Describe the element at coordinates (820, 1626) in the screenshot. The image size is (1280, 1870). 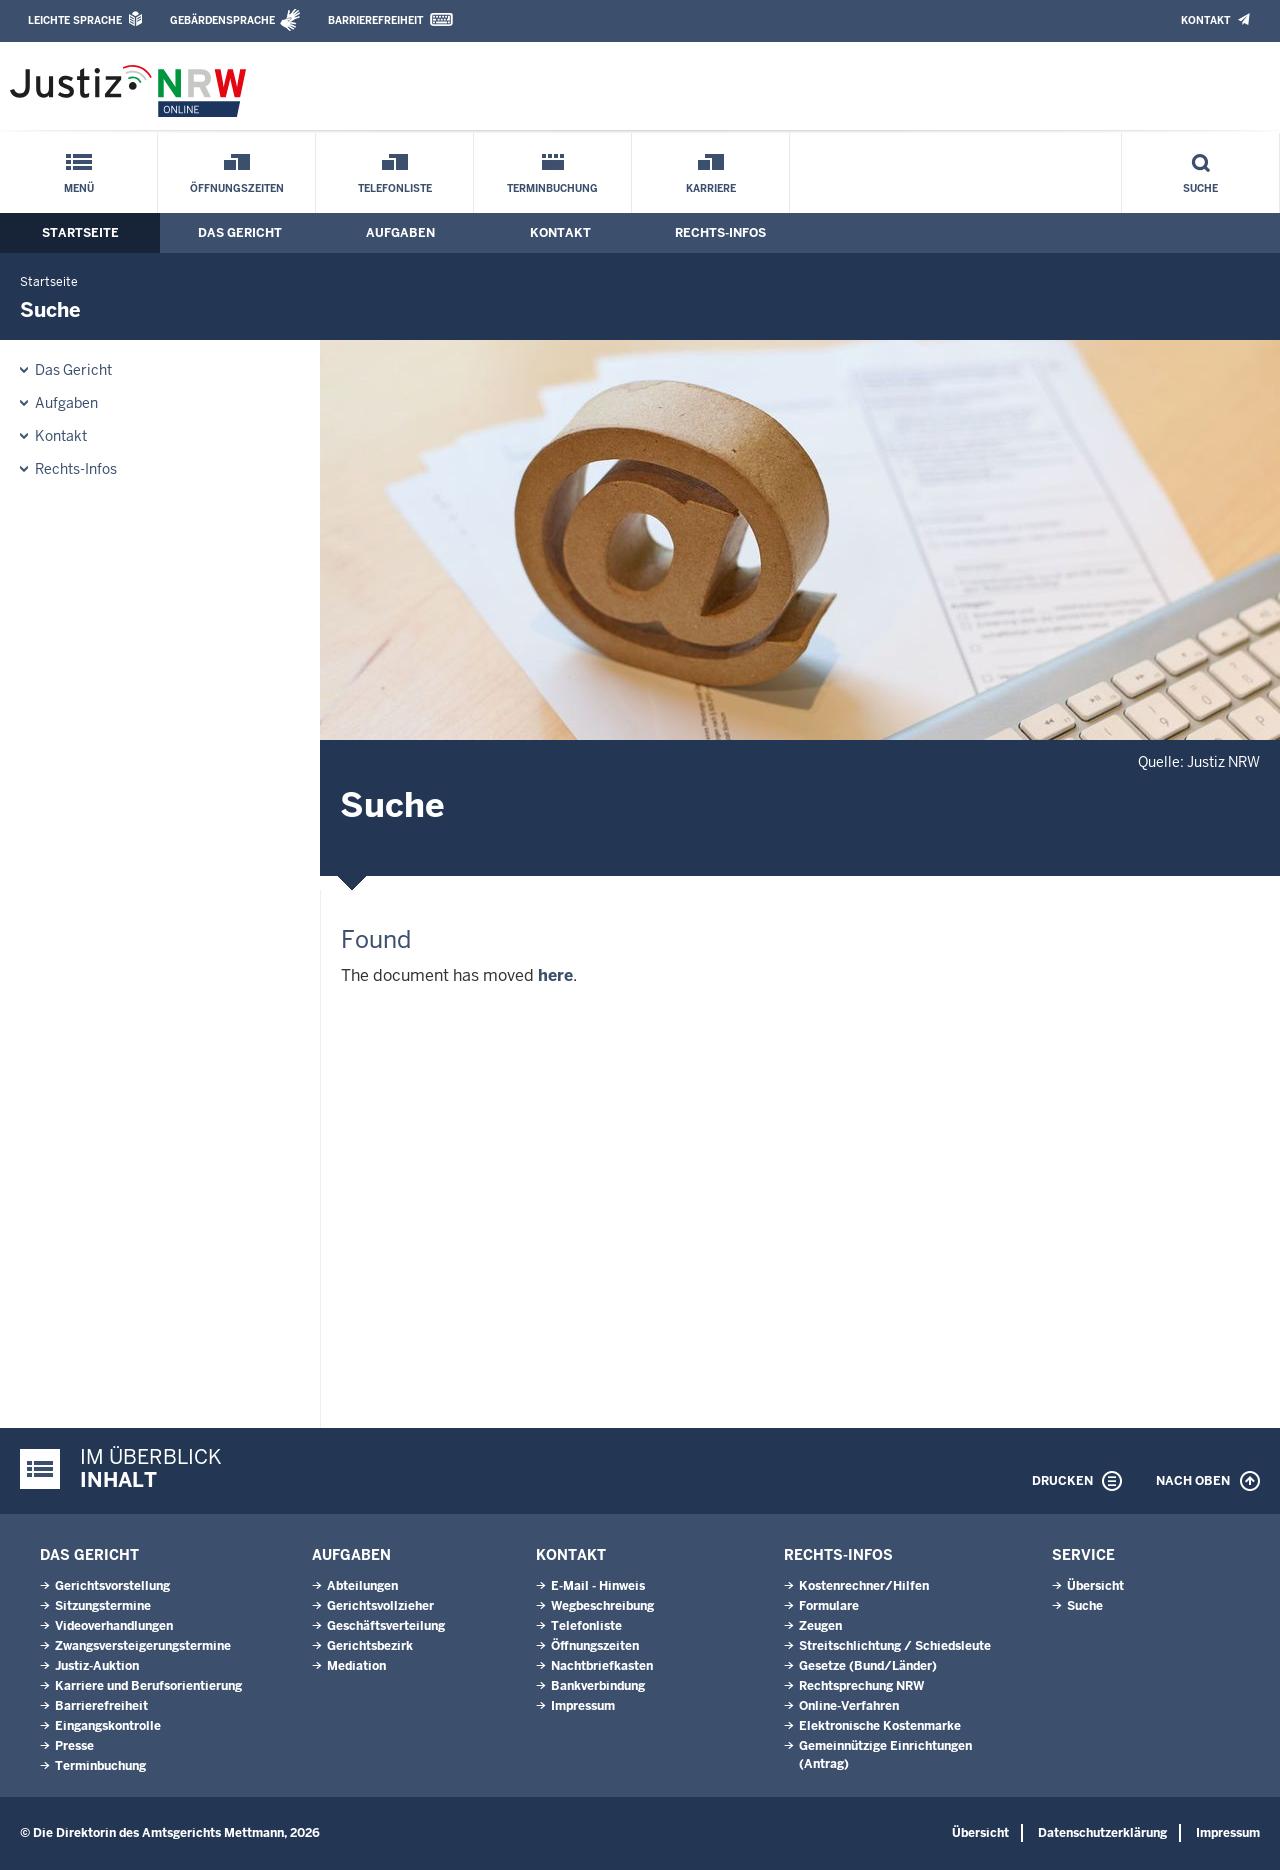
I see `Zeugen` at that location.